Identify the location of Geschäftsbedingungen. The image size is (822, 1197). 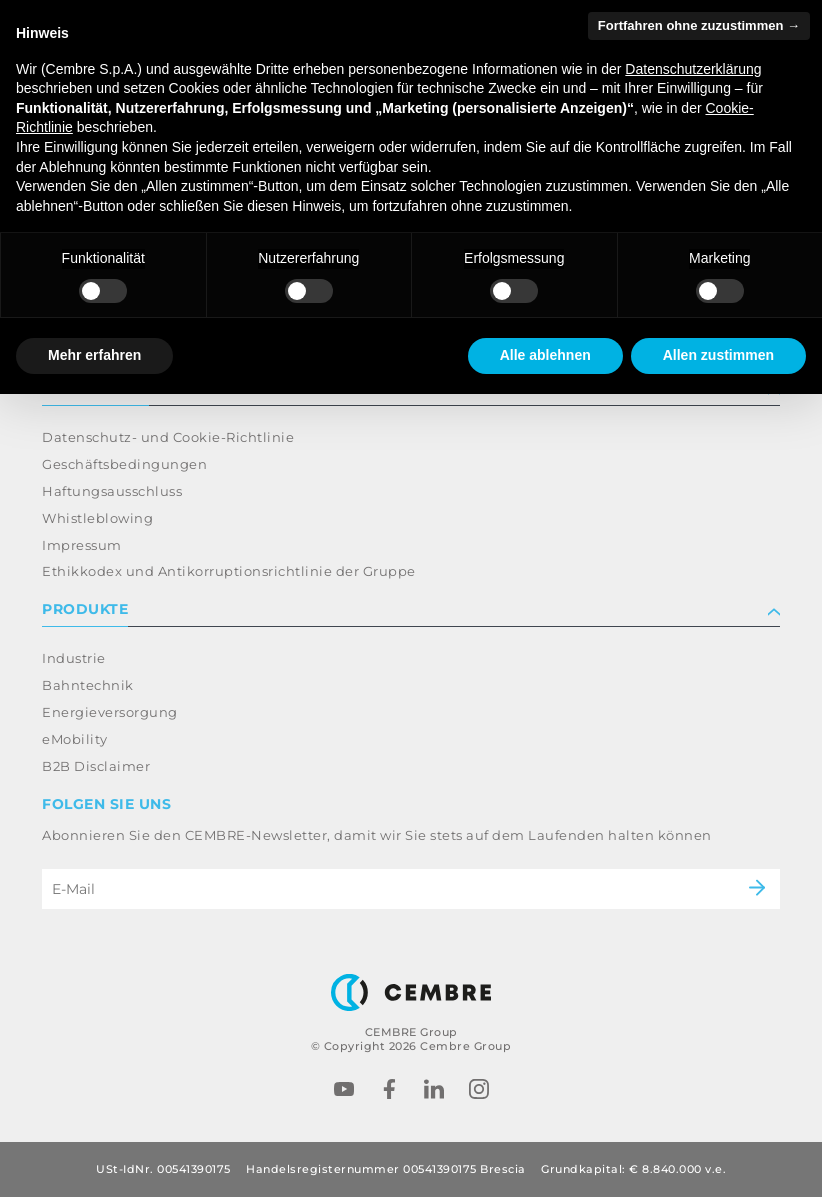
(124, 464).